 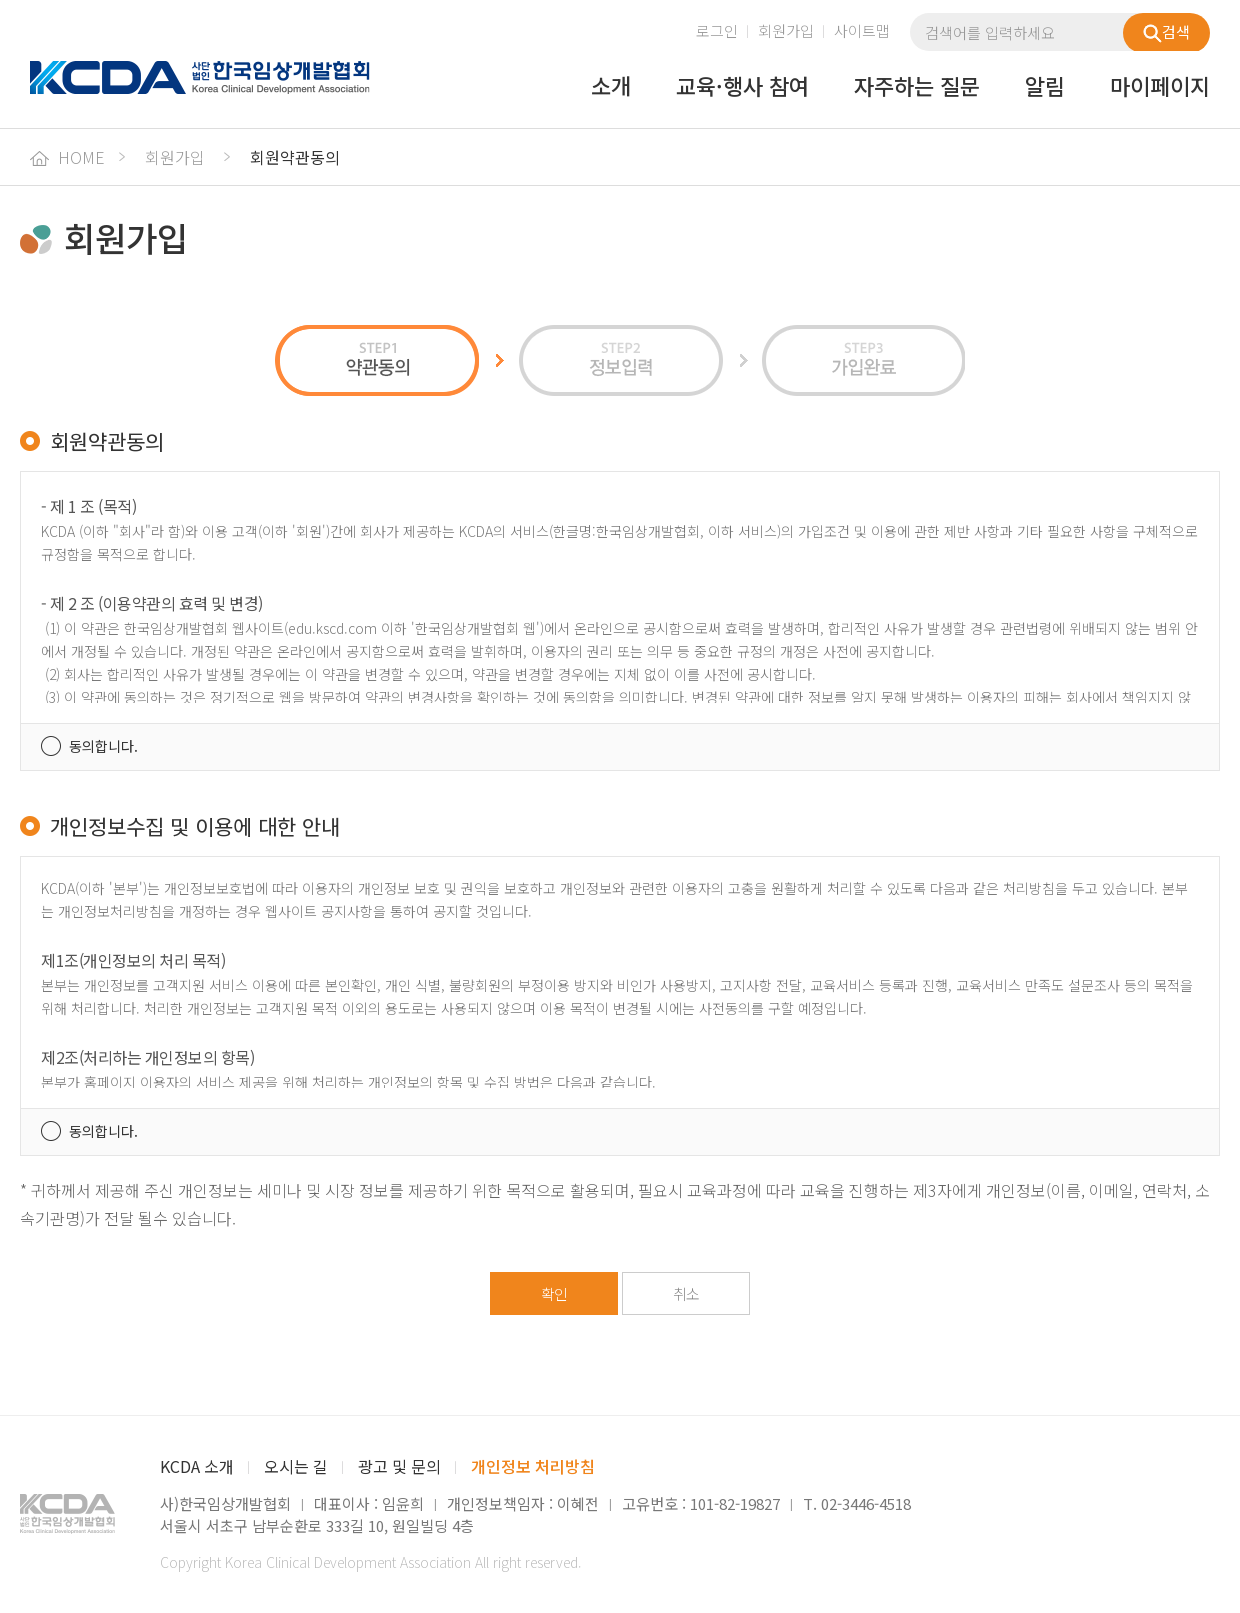 I want to click on 동의합니다., so click(x=103, y=746).